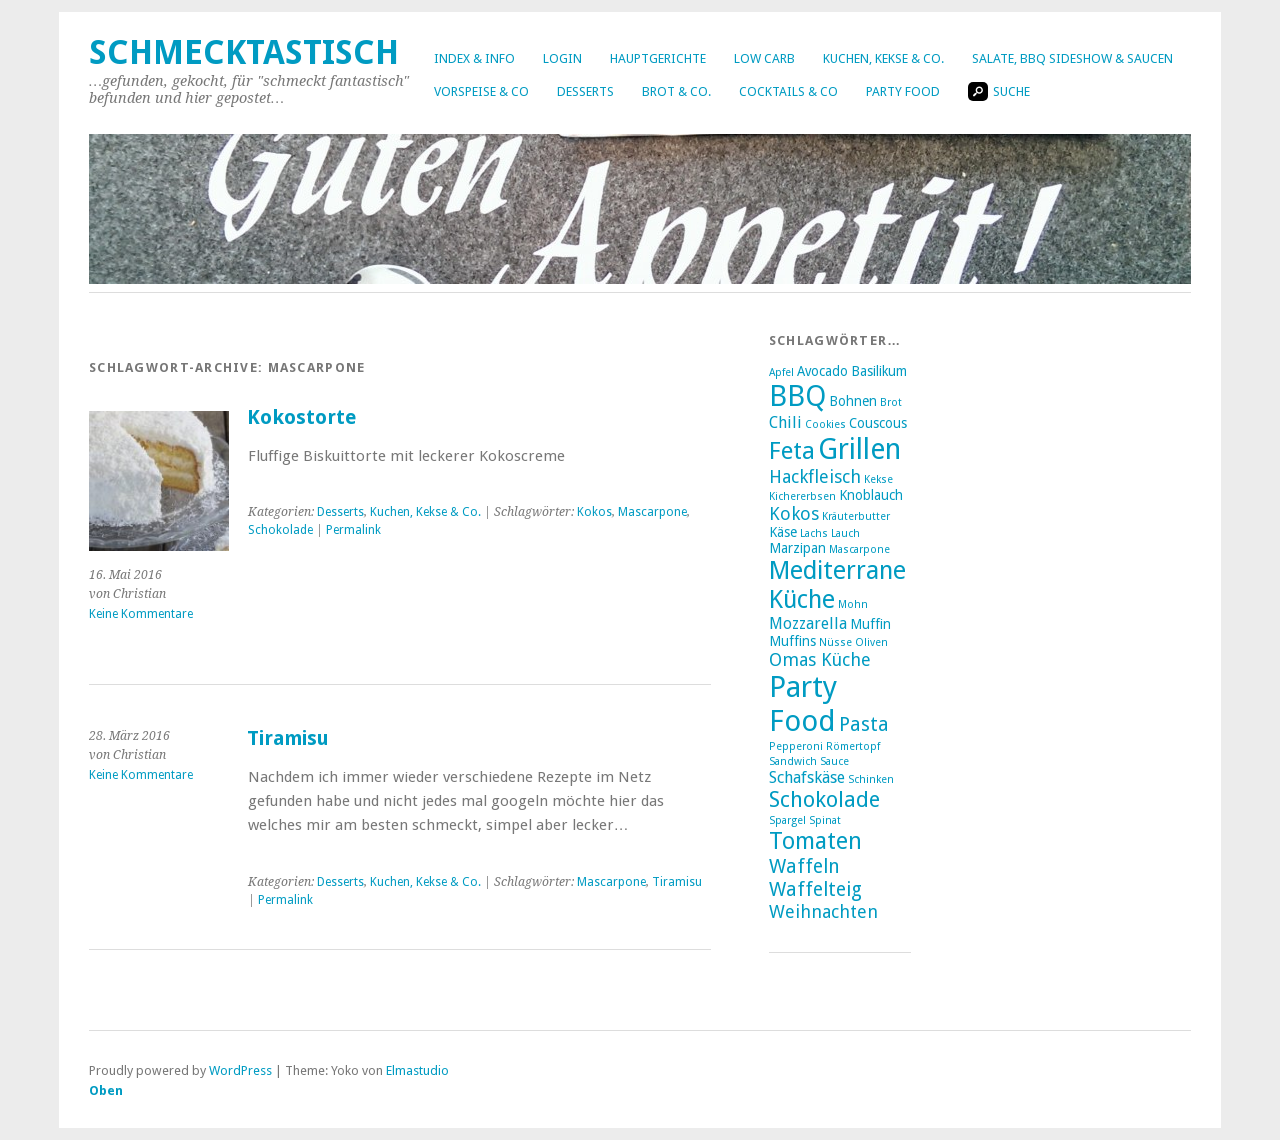  Describe the element at coordinates (652, 512) in the screenshot. I see `Mascarpone` at that location.